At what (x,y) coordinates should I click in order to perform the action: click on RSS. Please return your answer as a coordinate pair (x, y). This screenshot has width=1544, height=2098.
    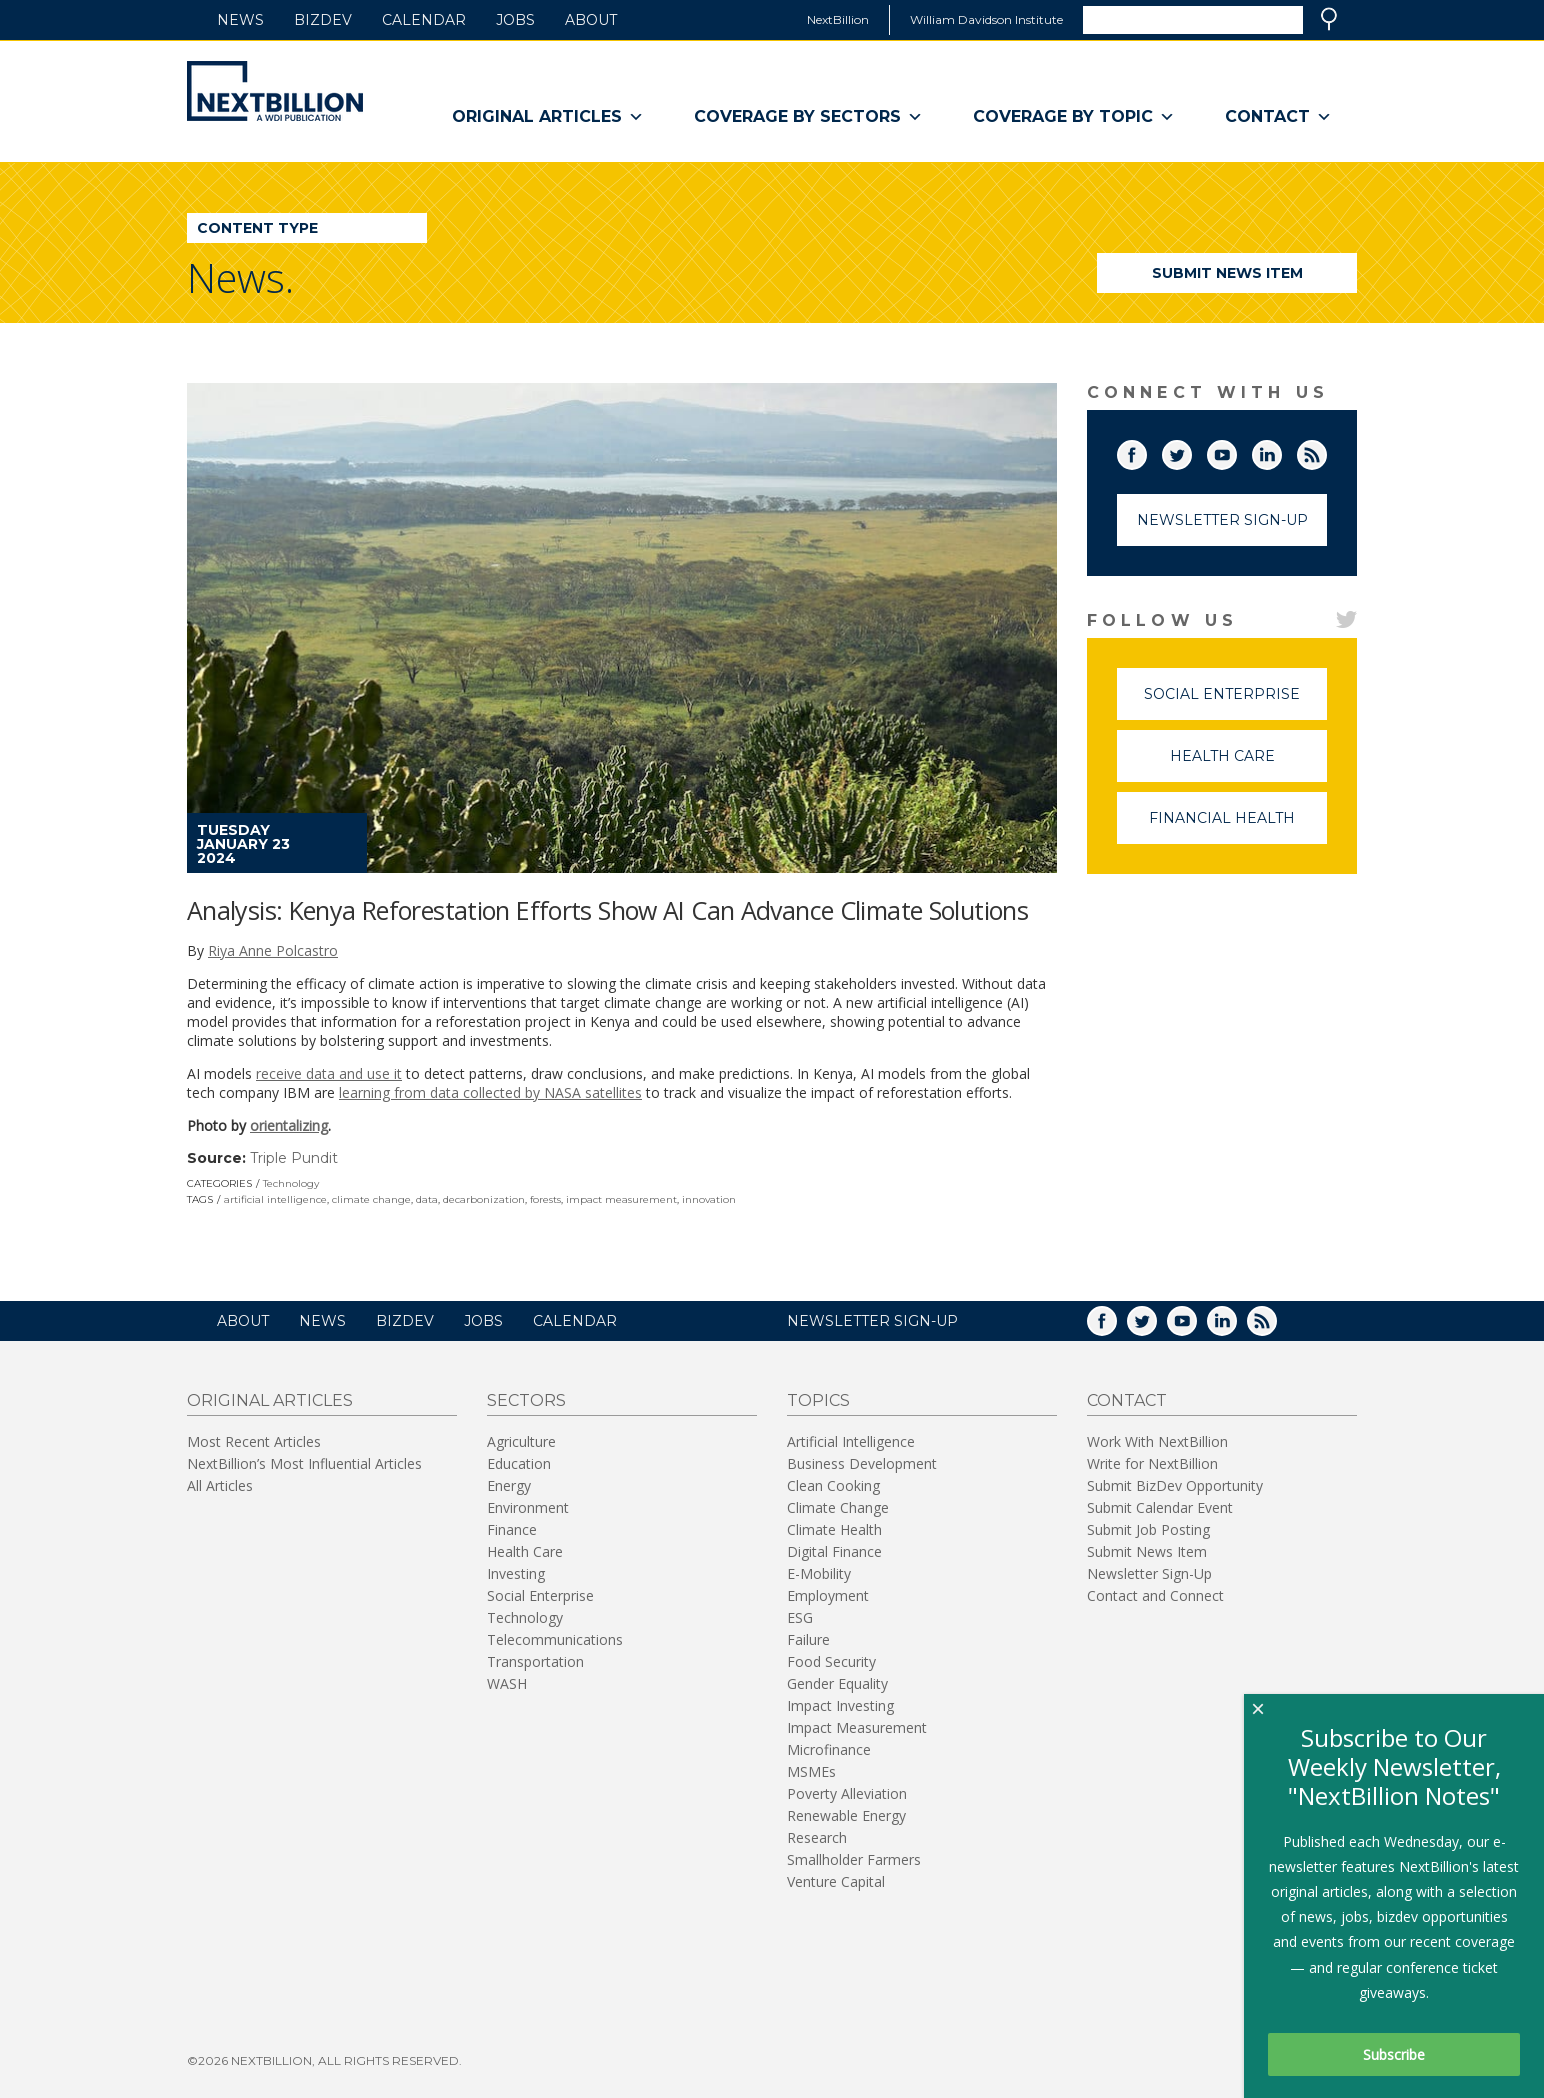
    Looking at the image, I should click on (1326, 451).